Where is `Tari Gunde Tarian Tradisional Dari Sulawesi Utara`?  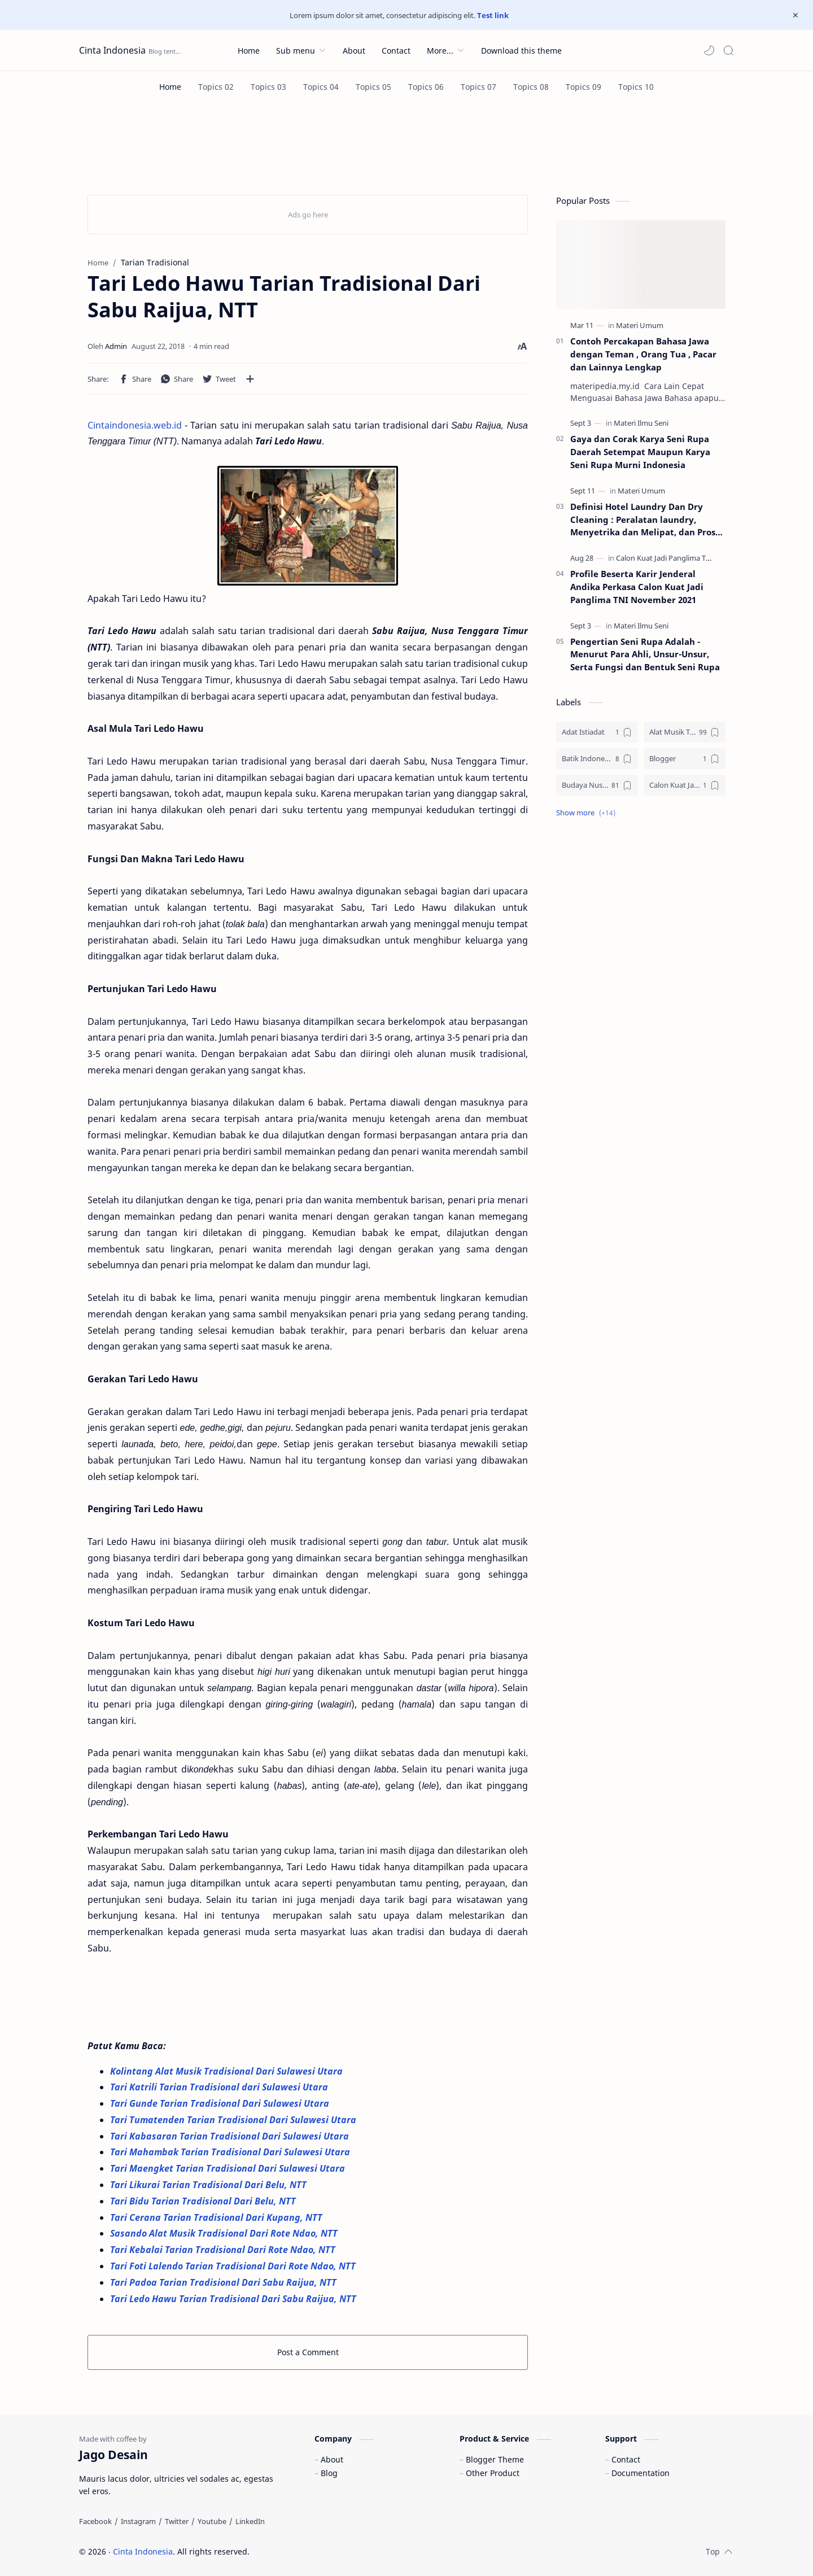
Tari Gunde Tarian Tradisional Dari Sulawesi Utara is located at coordinates (219, 2103).